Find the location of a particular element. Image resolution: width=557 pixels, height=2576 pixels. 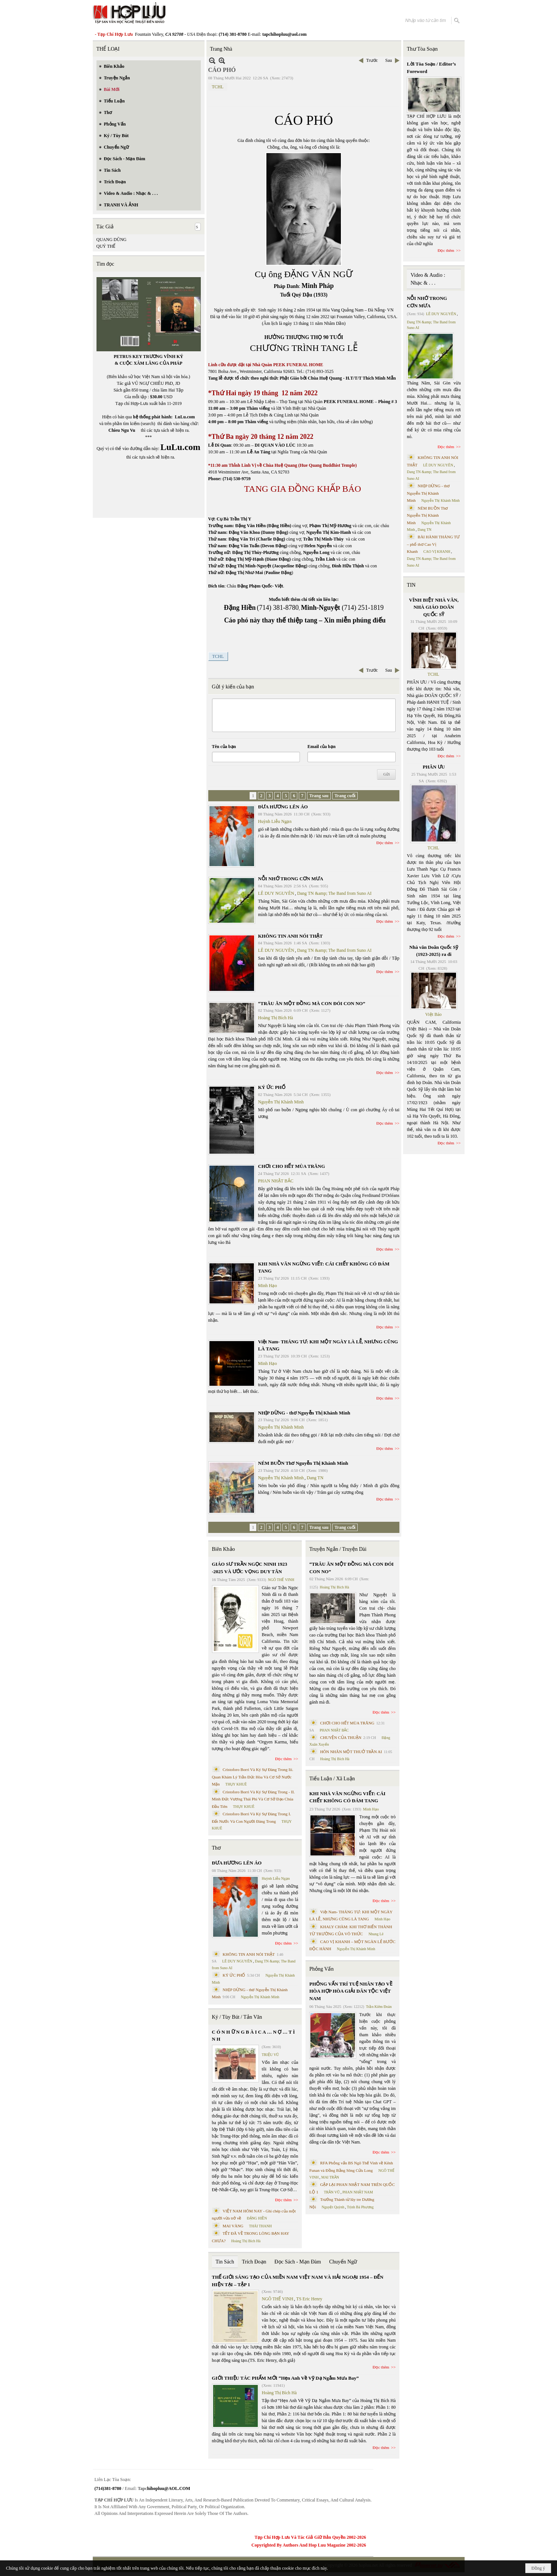

Truyện Ngắn / Truyện Dài is located at coordinates (337, 1549).